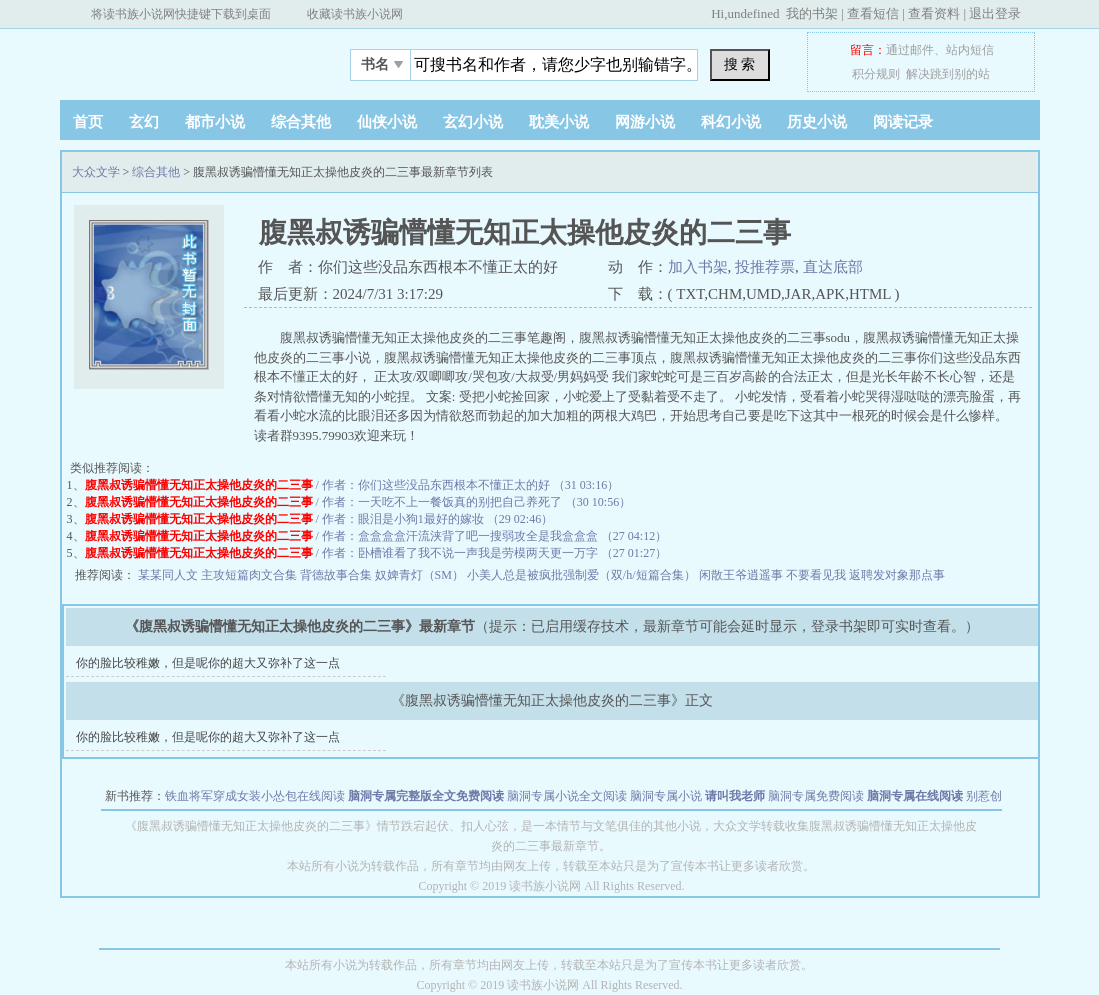 The height and width of the screenshot is (995, 1099). I want to click on 解决跳到别的站, so click(948, 74).